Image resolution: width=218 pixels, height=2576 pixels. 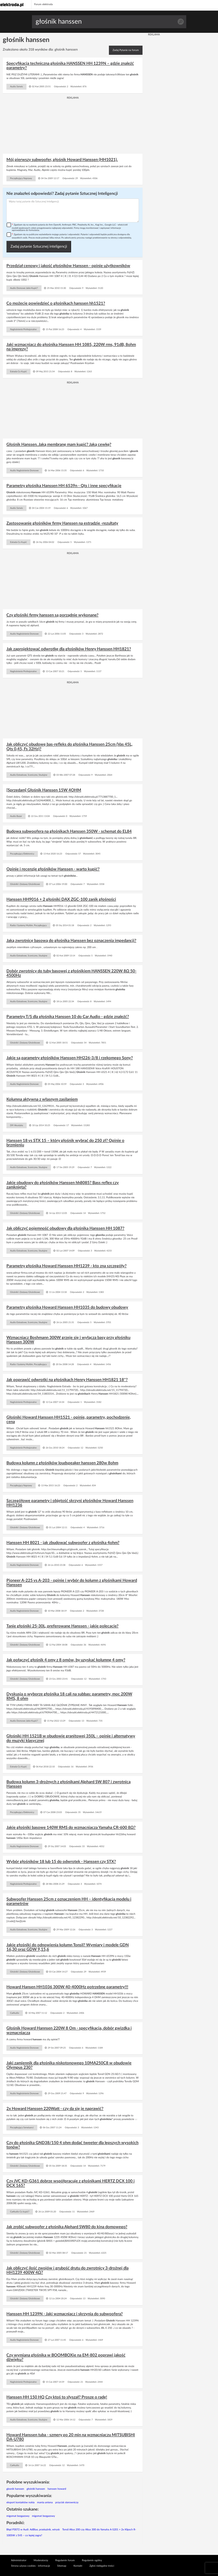 What do you see at coordinates (65, 2560) in the screenshot?
I see `Regulamin forum` at bounding box center [65, 2560].